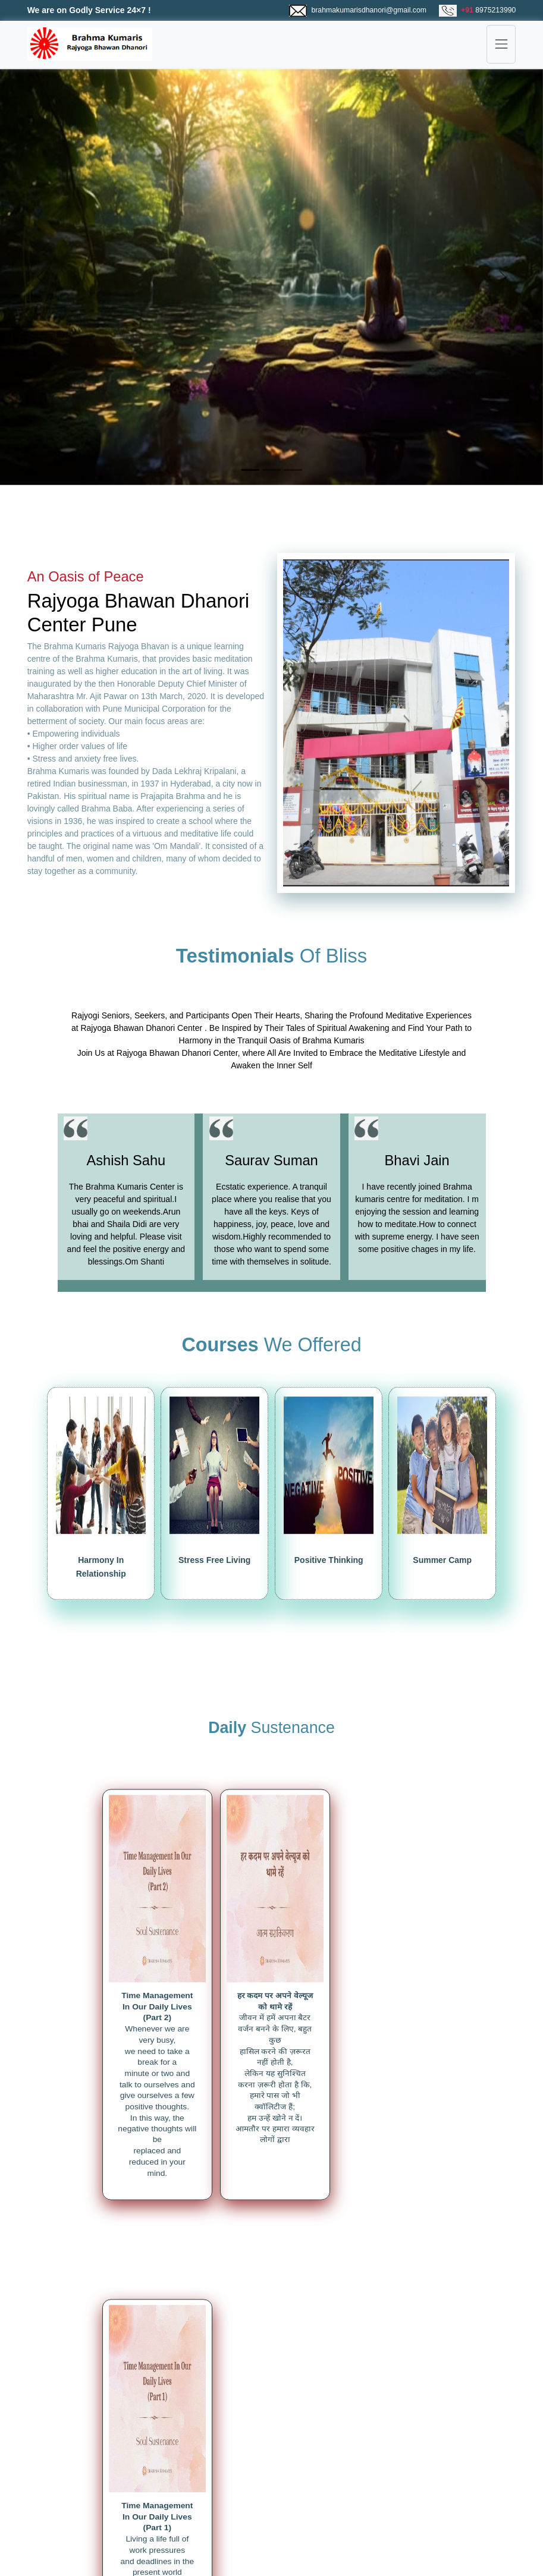 This screenshot has height=2576, width=543. I want to click on Spiritual Knowledge, so click(104, 2490).